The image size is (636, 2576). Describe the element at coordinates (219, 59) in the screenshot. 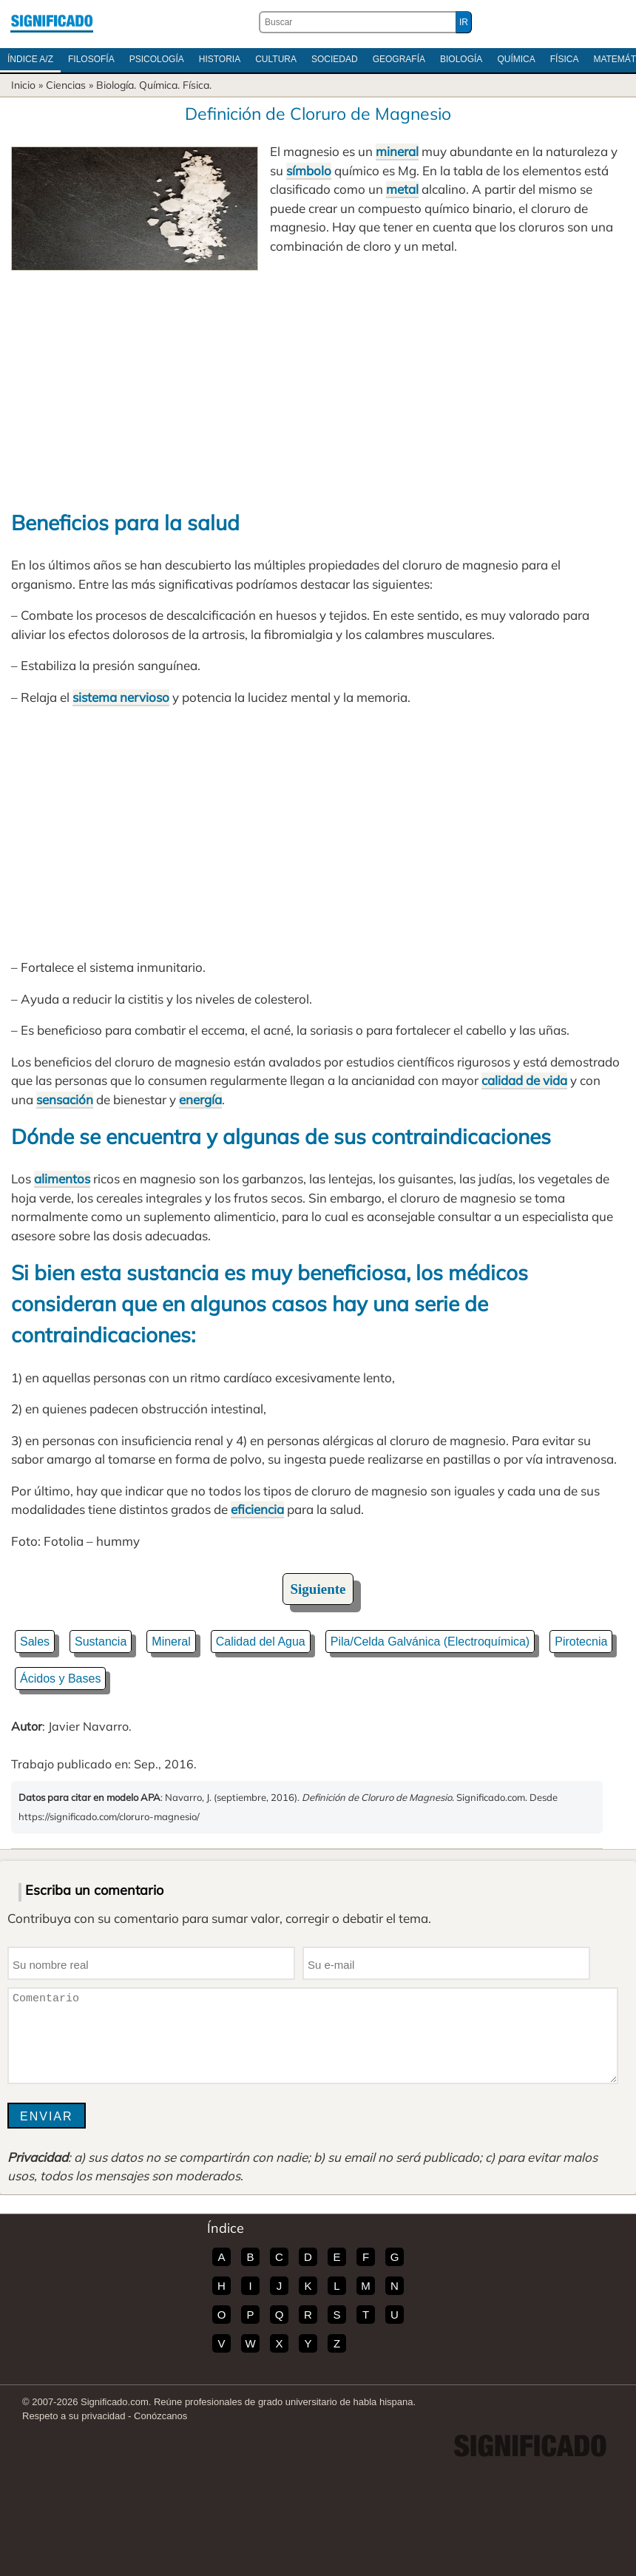

I see `Historia` at that location.